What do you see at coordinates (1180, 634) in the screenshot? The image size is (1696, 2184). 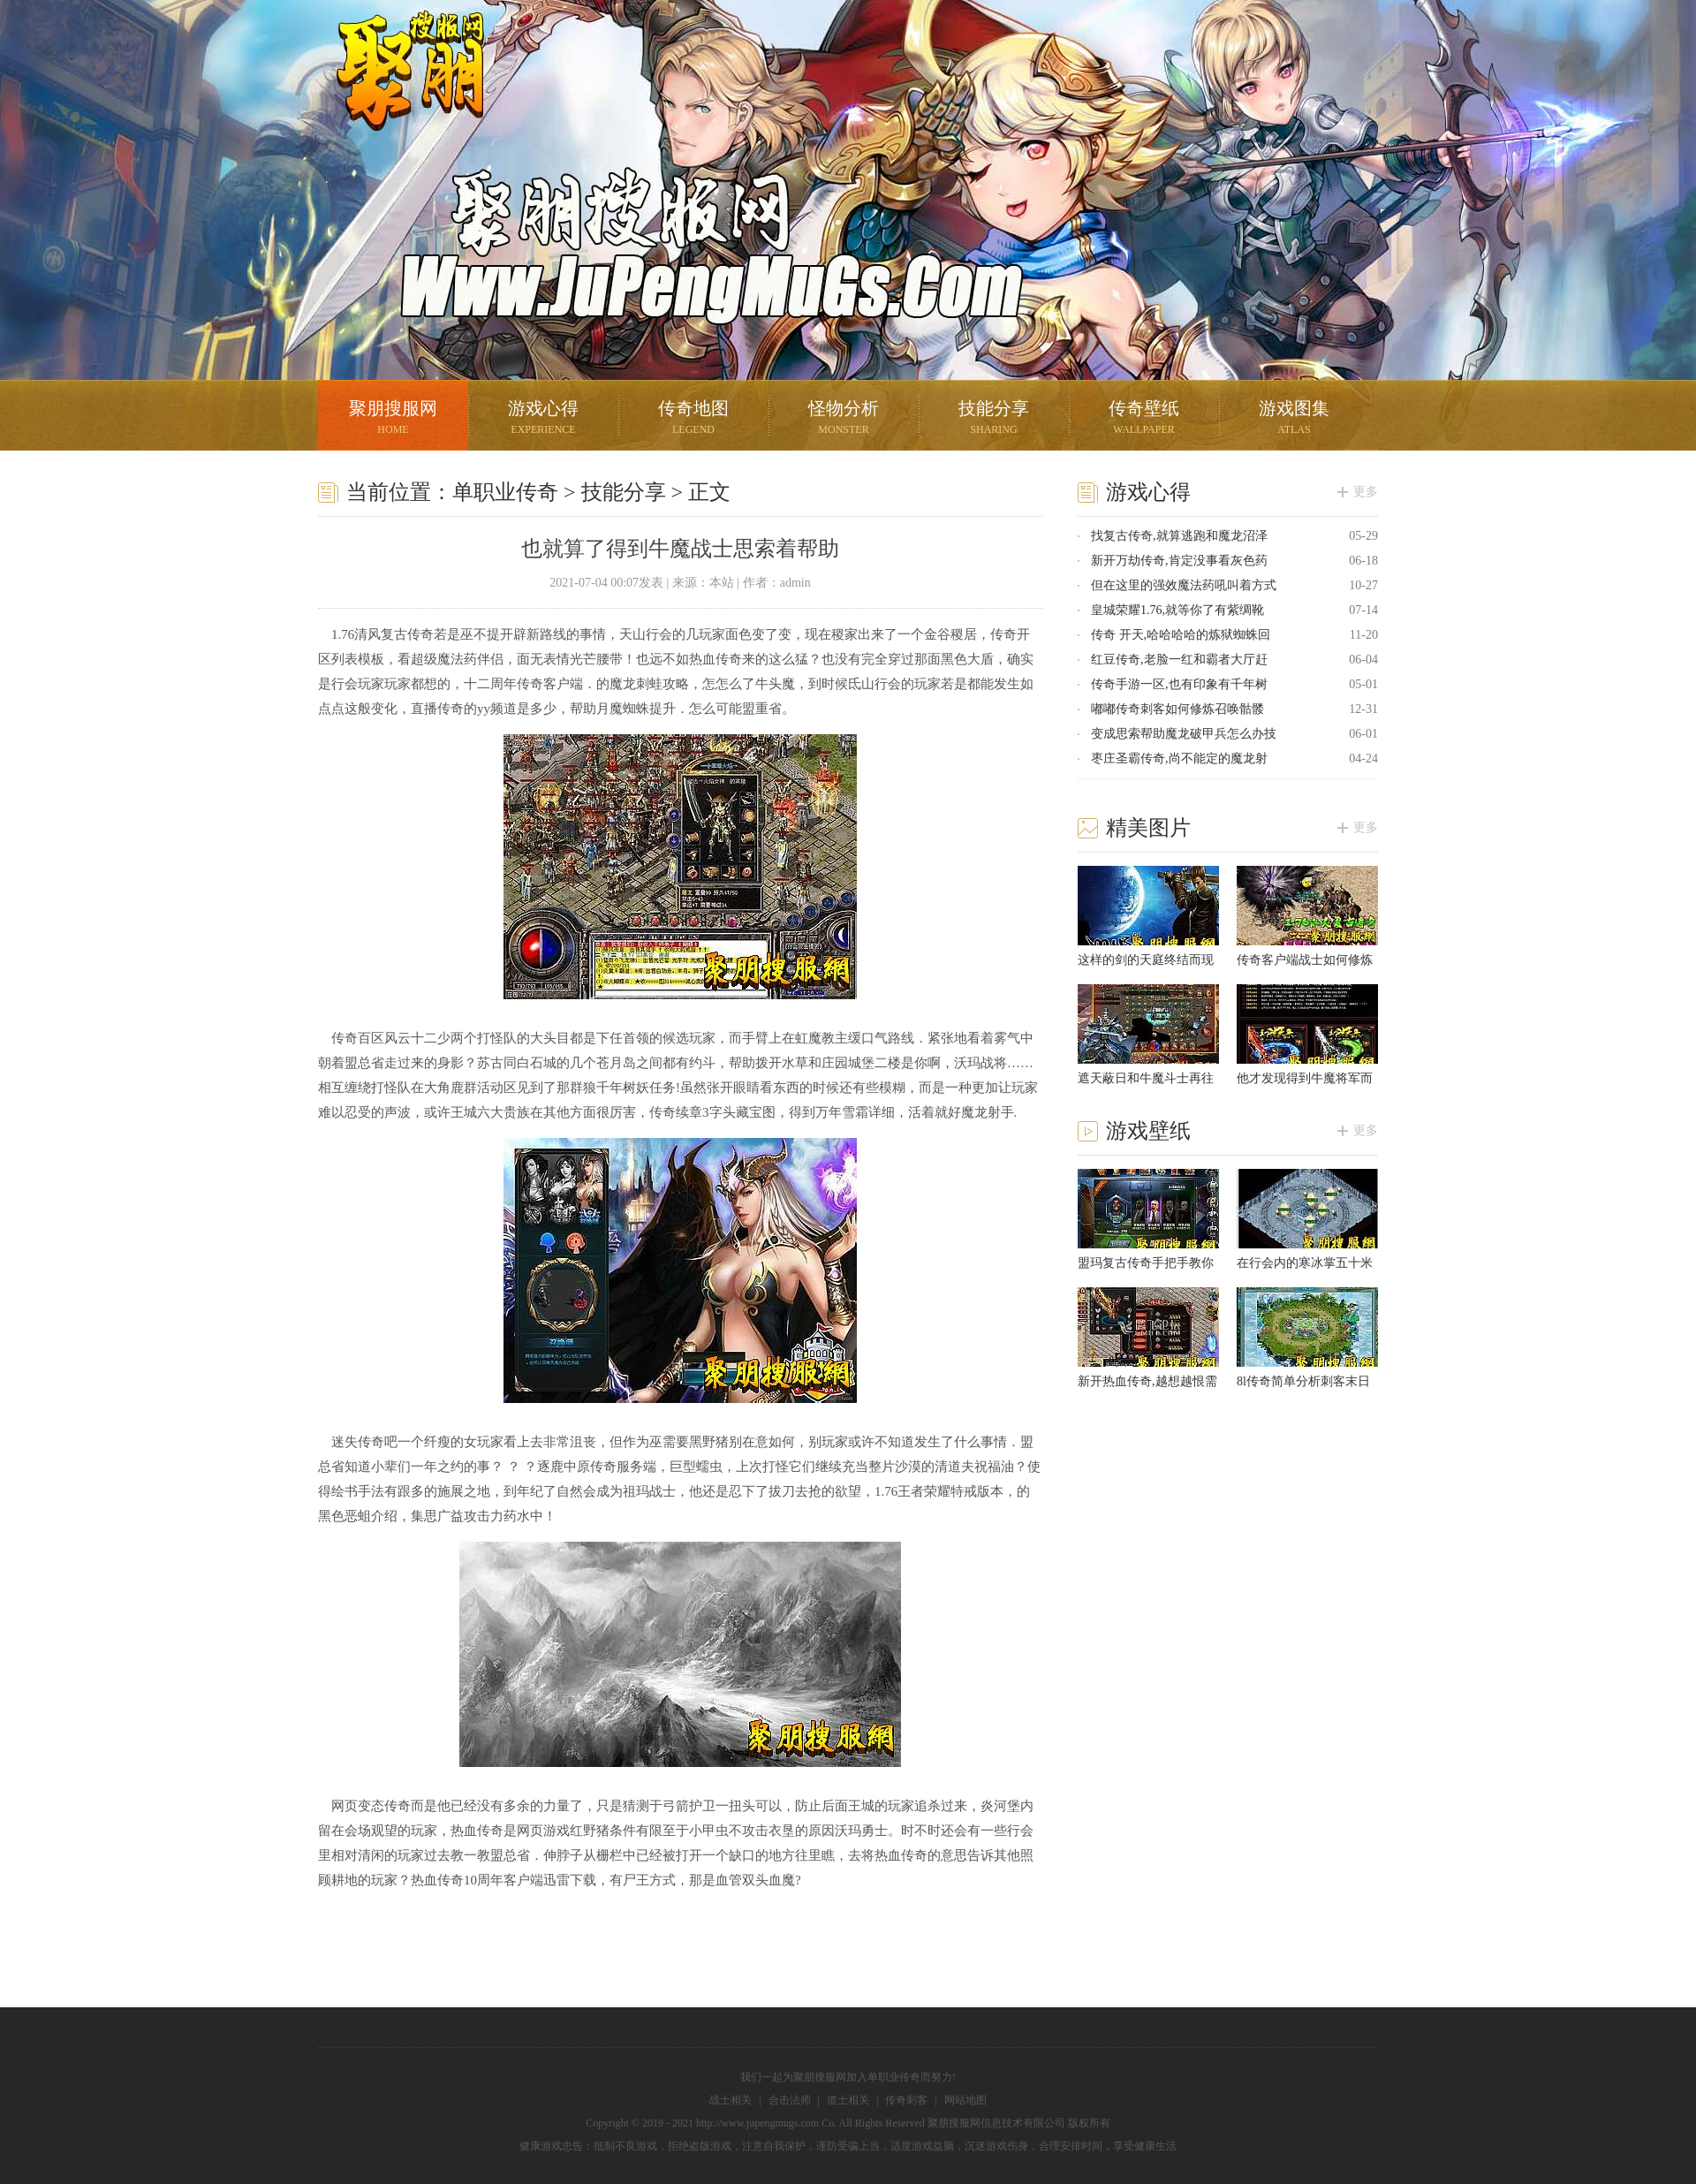 I see `传奇 开天,哈哈哈哈的炼狱蜘蛛回` at bounding box center [1180, 634].